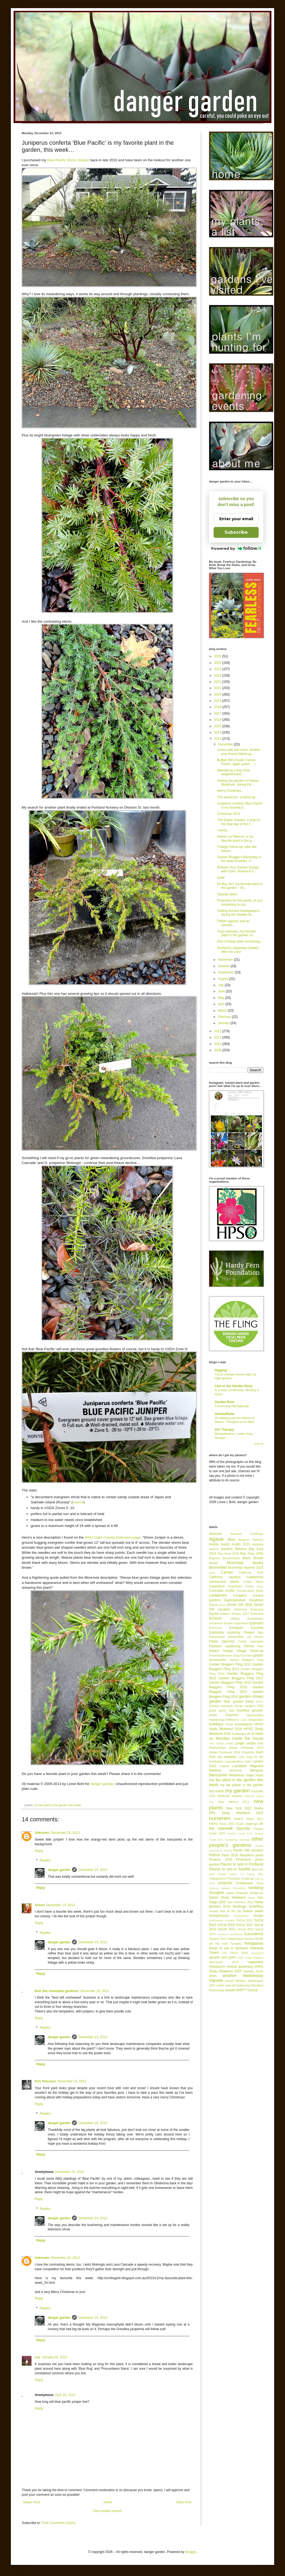  I want to click on December 23, 2013, so click(65, 1833).